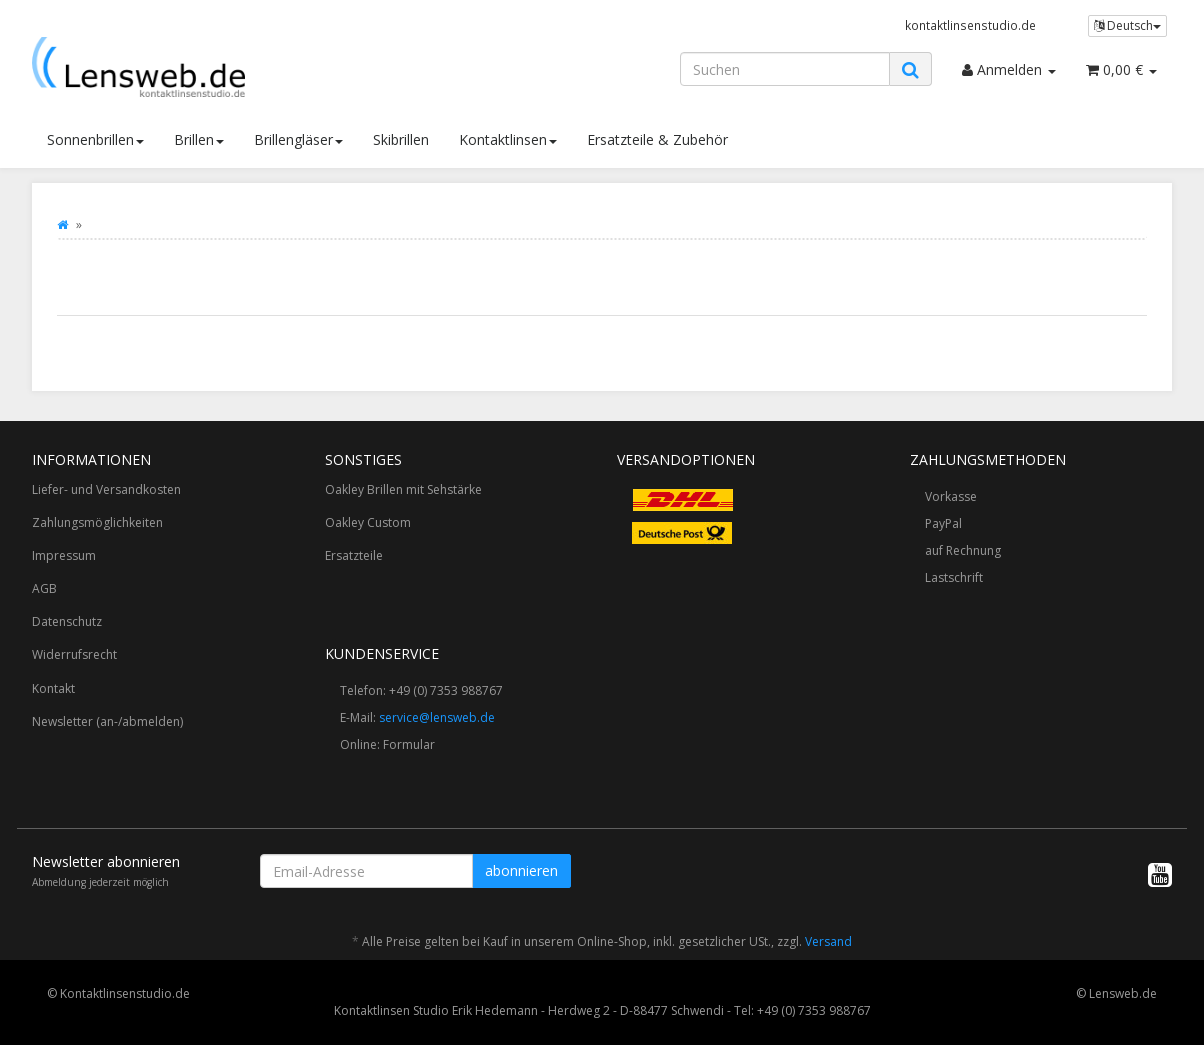 The height and width of the screenshot is (1045, 1204). What do you see at coordinates (368, 522) in the screenshot?
I see `Oakley Custom` at bounding box center [368, 522].